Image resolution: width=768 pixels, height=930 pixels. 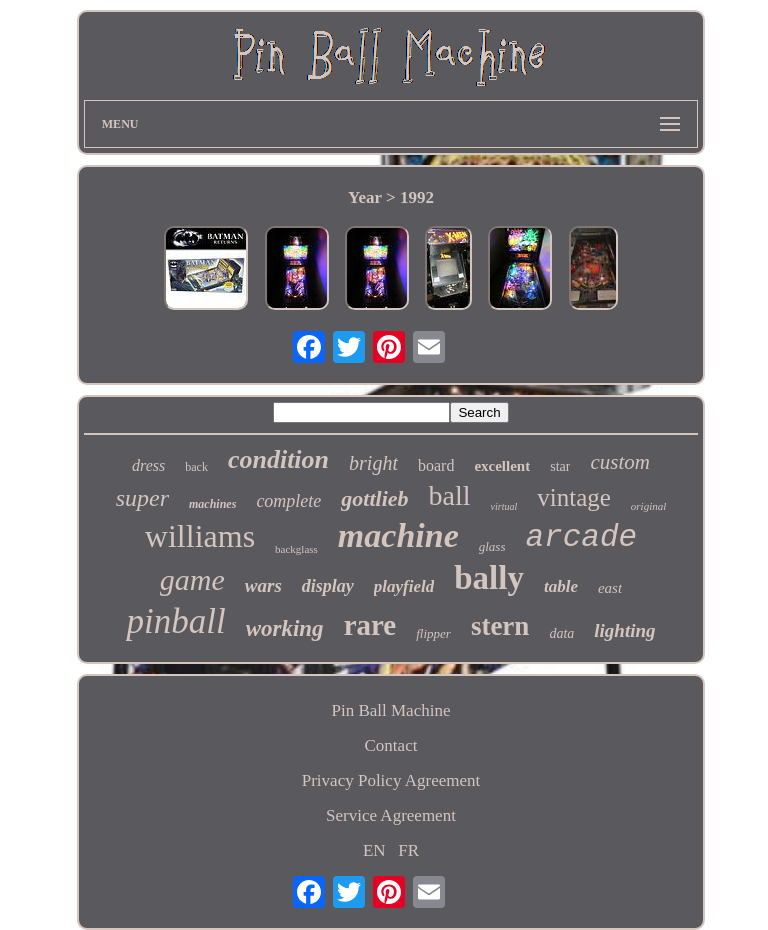 I want to click on display, so click(x=328, y=586).